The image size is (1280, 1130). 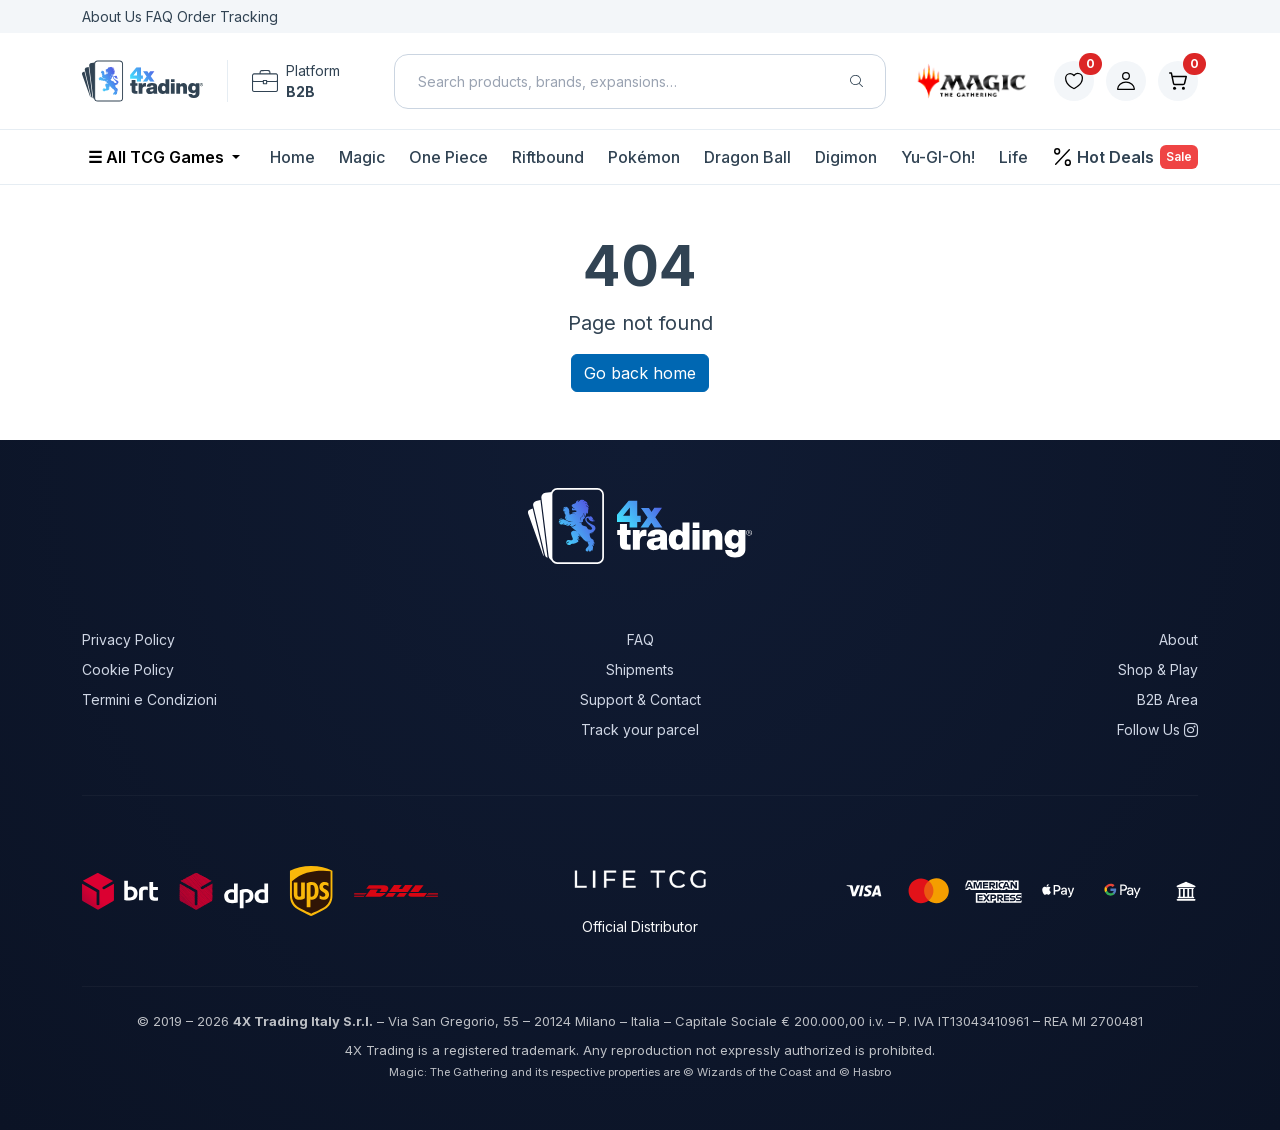 What do you see at coordinates (1157, 729) in the screenshot?
I see `Follow Us` at bounding box center [1157, 729].